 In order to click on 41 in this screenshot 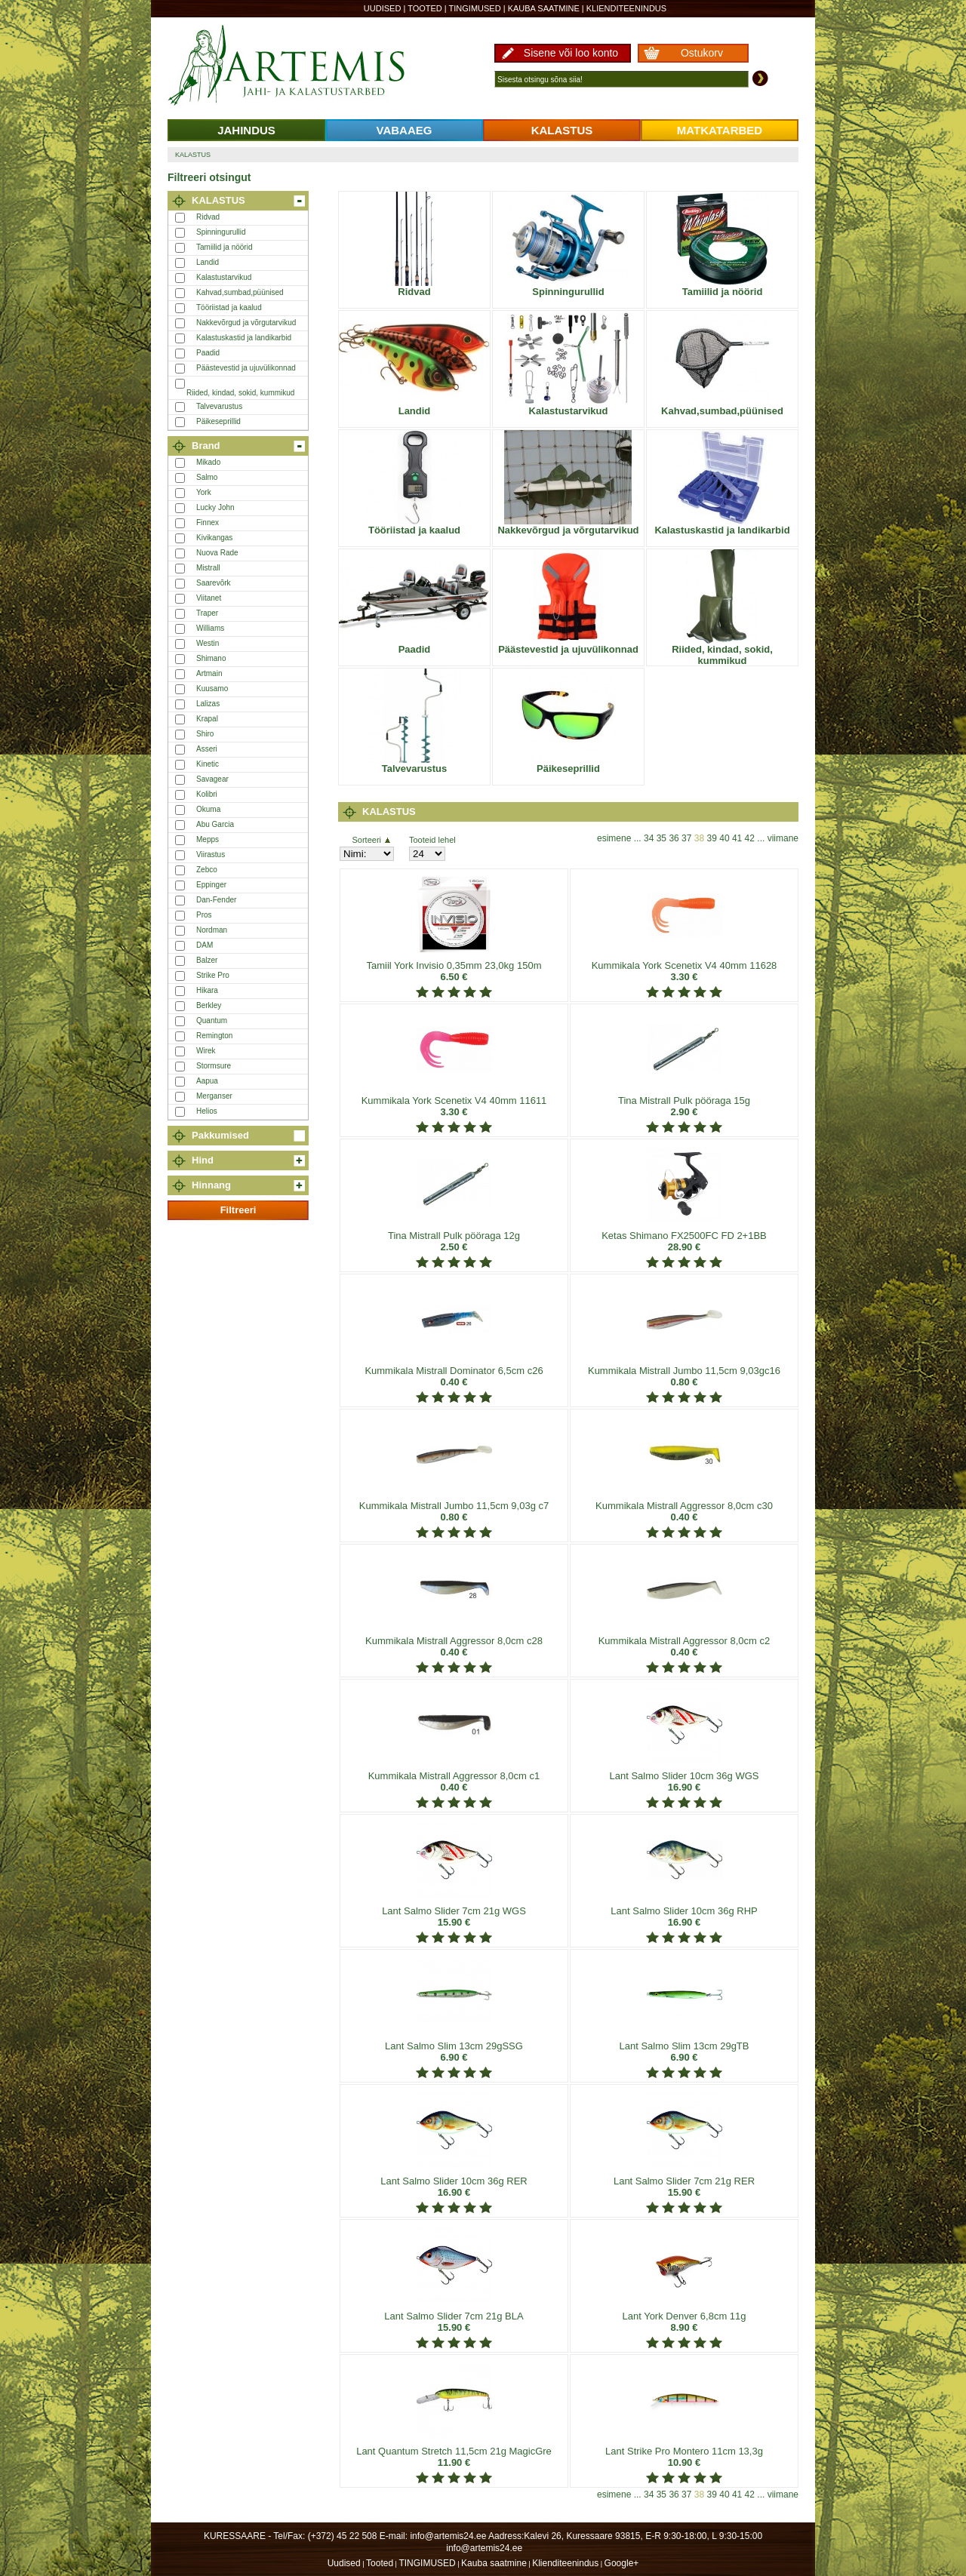, I will do `click(737, 838)`.